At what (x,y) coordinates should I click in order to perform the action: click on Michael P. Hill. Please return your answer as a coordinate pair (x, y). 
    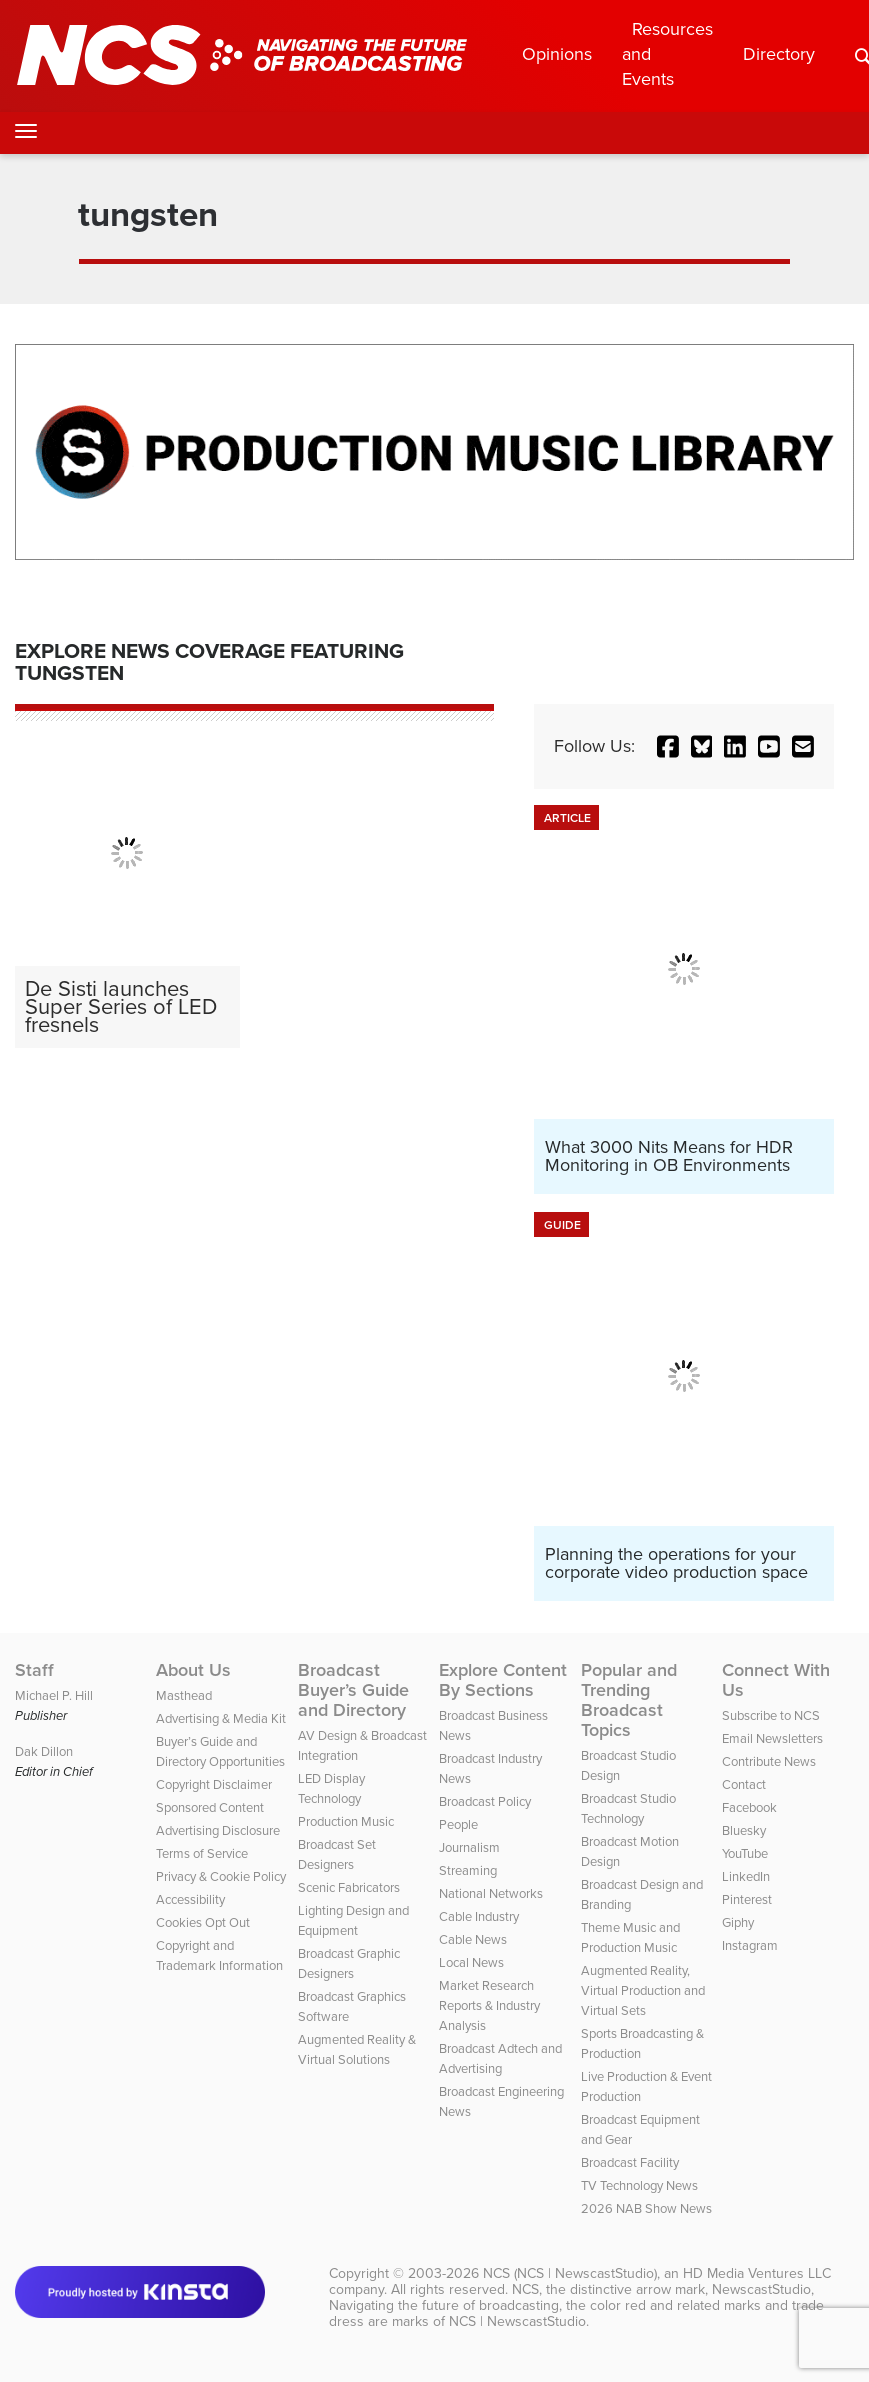
    Looking at the image, I should click on (54, 1695).